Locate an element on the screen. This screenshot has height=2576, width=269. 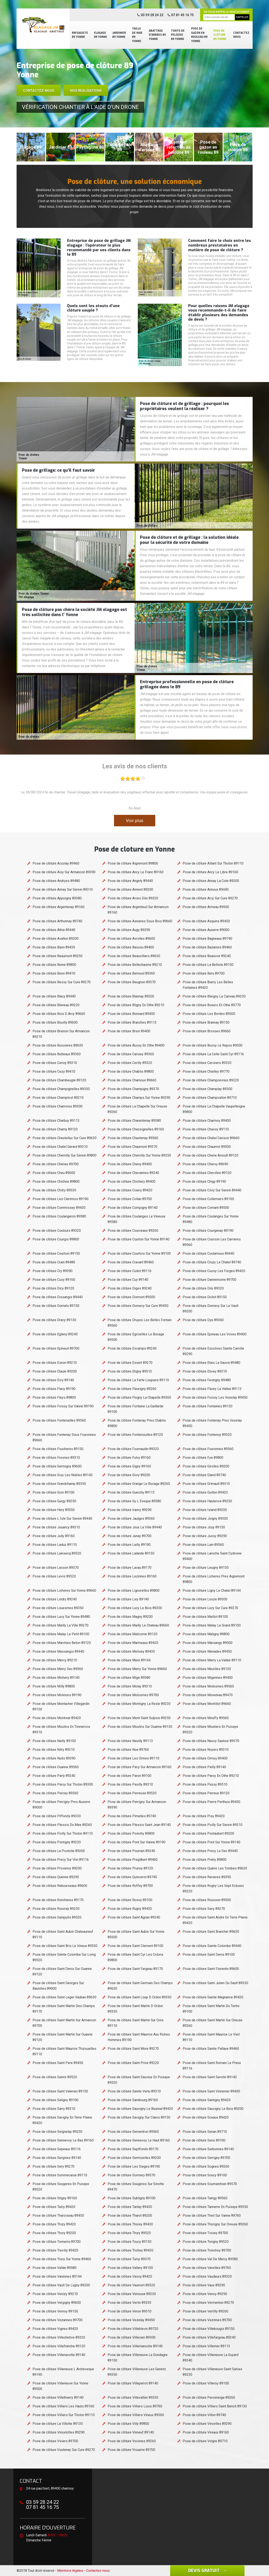
Pose de clôture Dye 89360 is located at coordinates (203, 1320).